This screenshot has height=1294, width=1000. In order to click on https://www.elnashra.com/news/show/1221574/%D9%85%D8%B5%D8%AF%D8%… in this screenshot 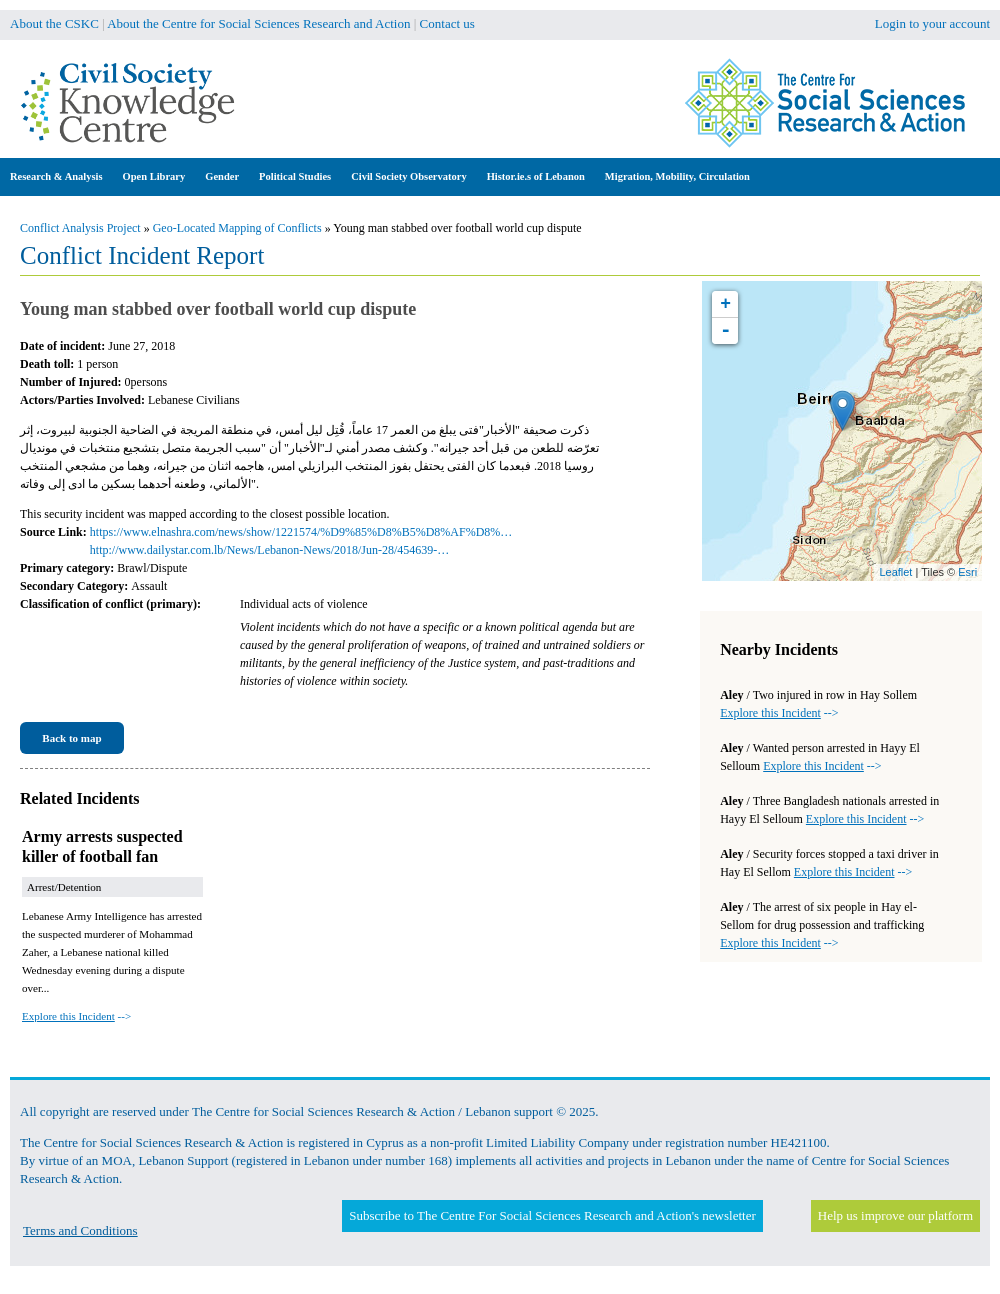, I will do `click(301, 532)`.